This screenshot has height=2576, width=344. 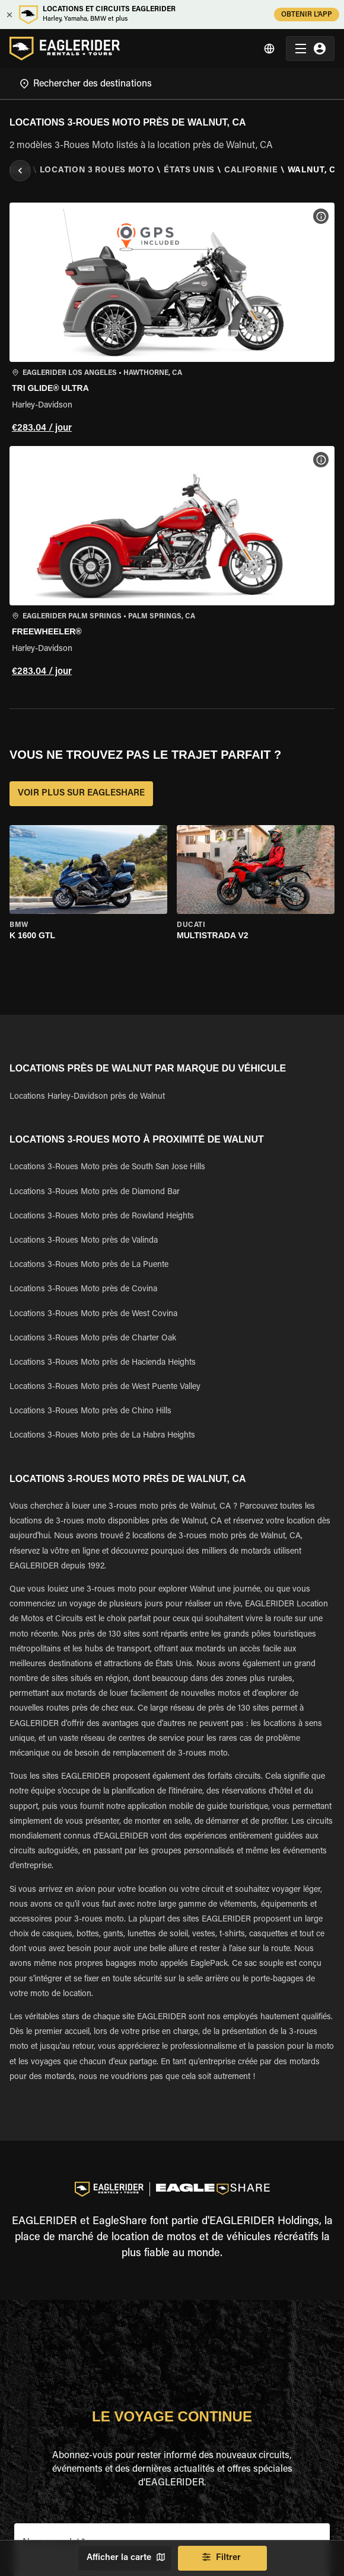 I want to click on Afficher la carte, so click(x=124, y=2558).